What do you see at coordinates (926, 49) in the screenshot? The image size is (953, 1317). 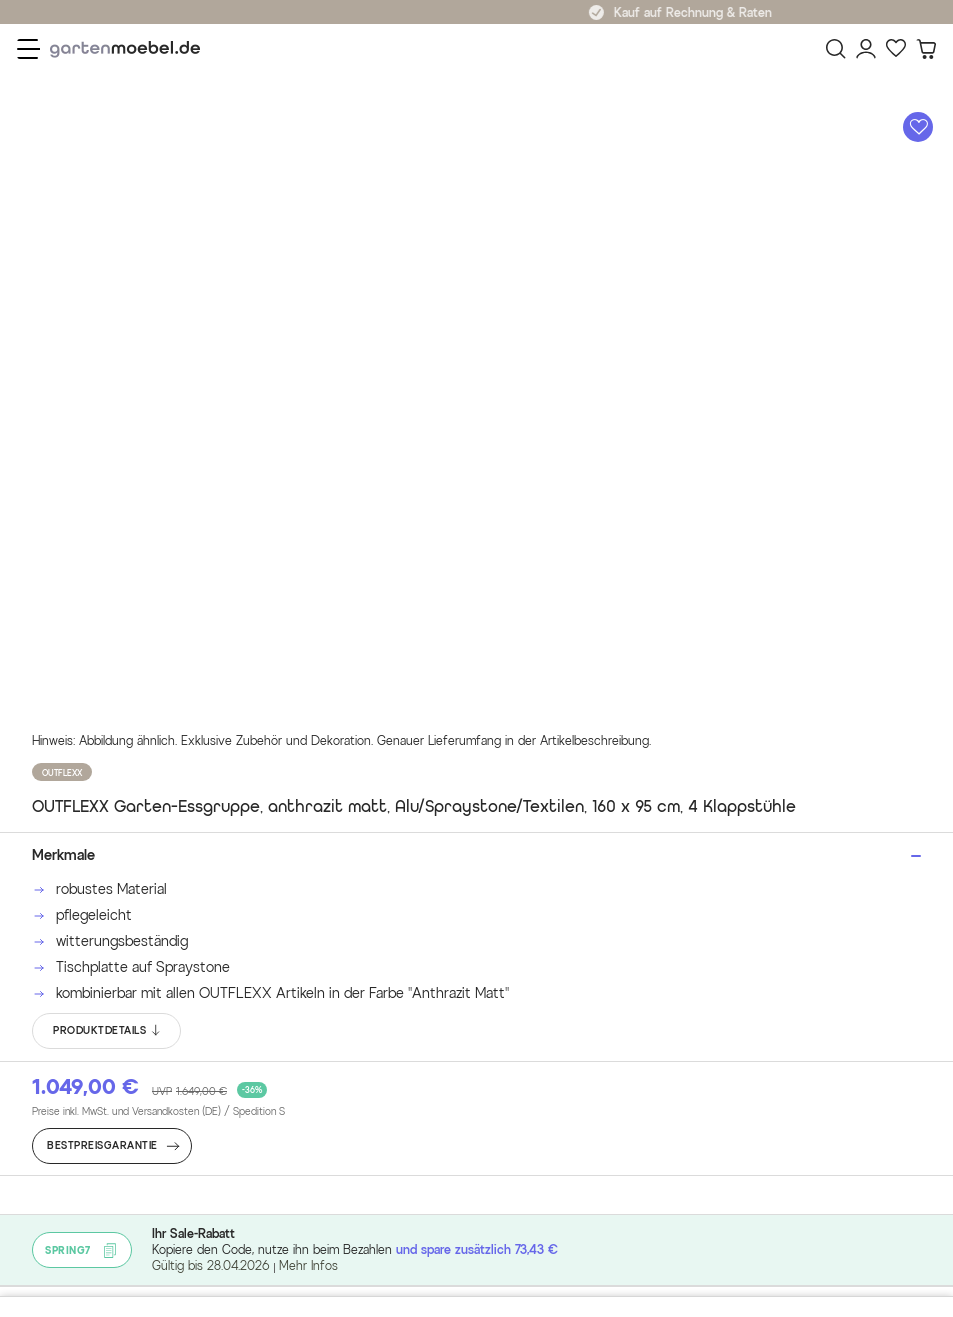 I see `[Warenkorb]` at bounding box center [926, 49].